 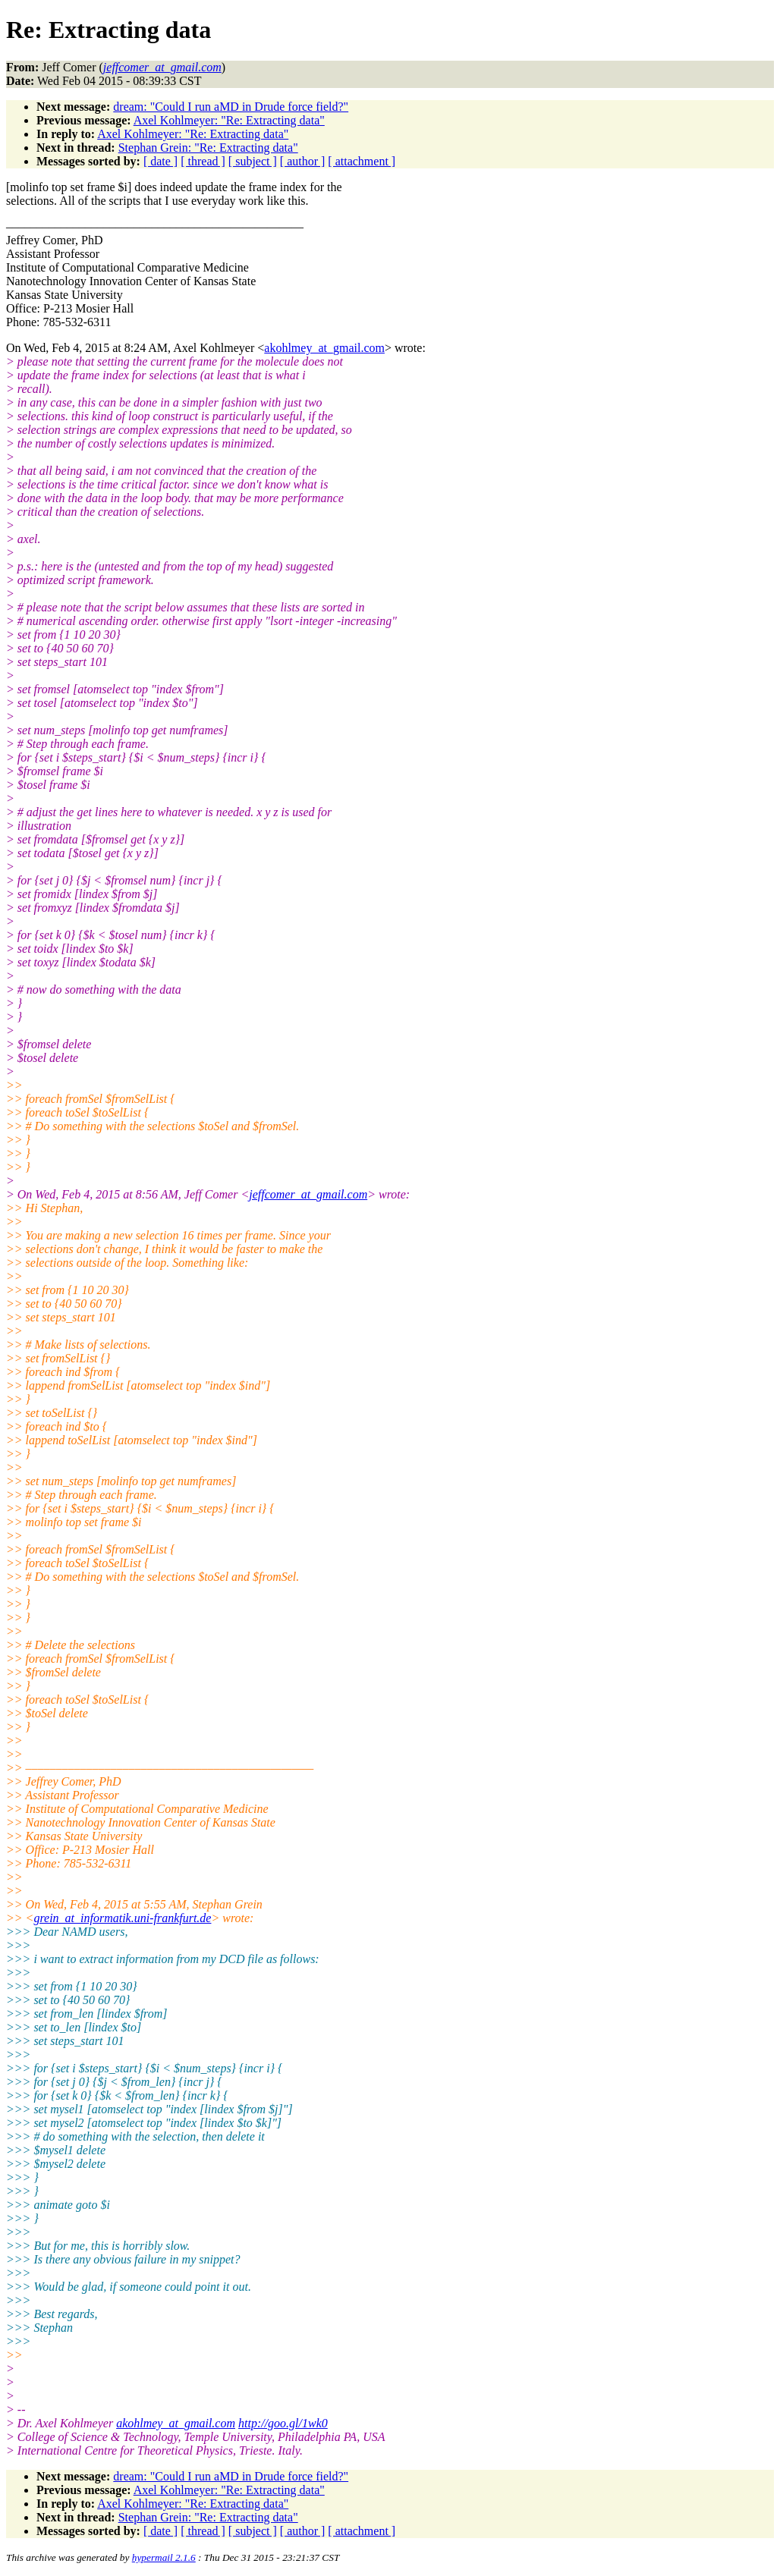 What do you see at coordinates (303, 161) in the screenshot?
I see `[ author ]` at bounding box center [303, 161].